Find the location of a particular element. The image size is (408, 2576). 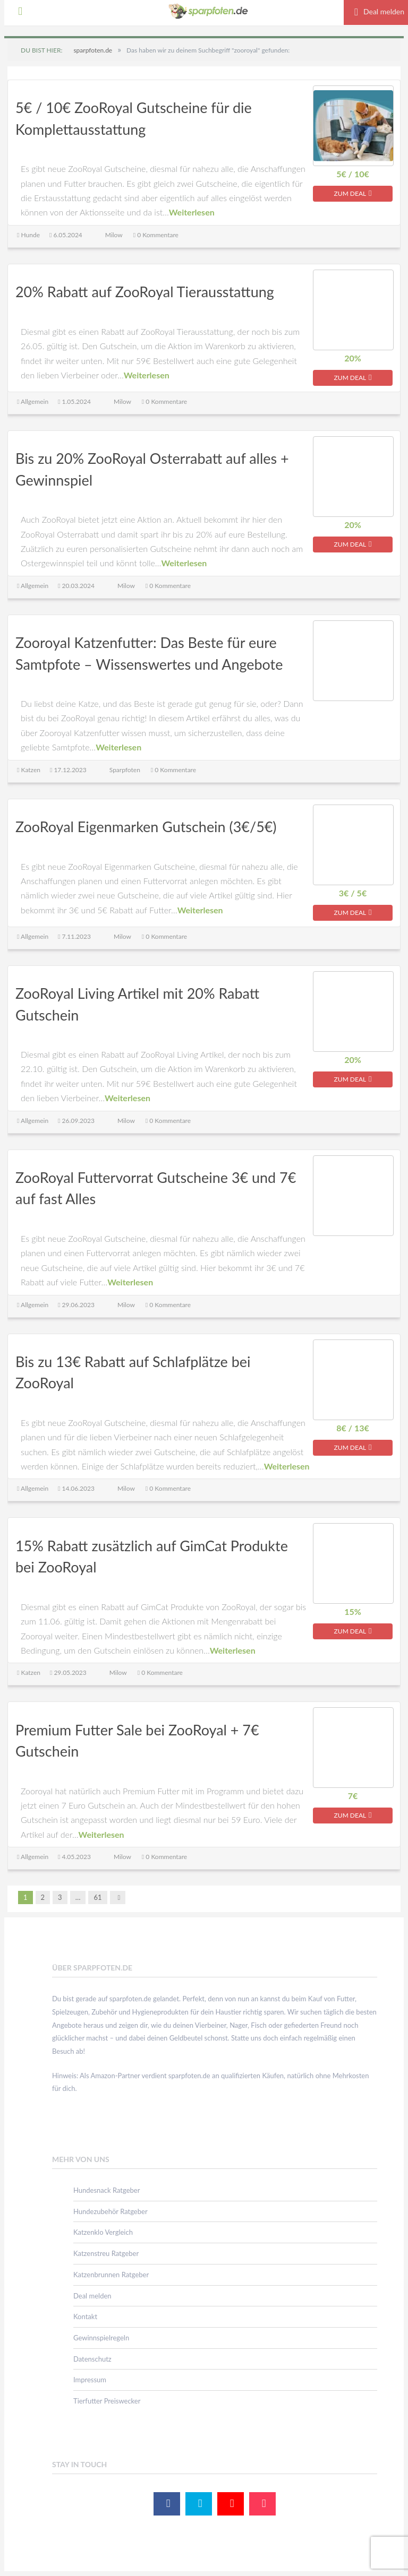

Sparpfoten is located at coordinates (124, 770).